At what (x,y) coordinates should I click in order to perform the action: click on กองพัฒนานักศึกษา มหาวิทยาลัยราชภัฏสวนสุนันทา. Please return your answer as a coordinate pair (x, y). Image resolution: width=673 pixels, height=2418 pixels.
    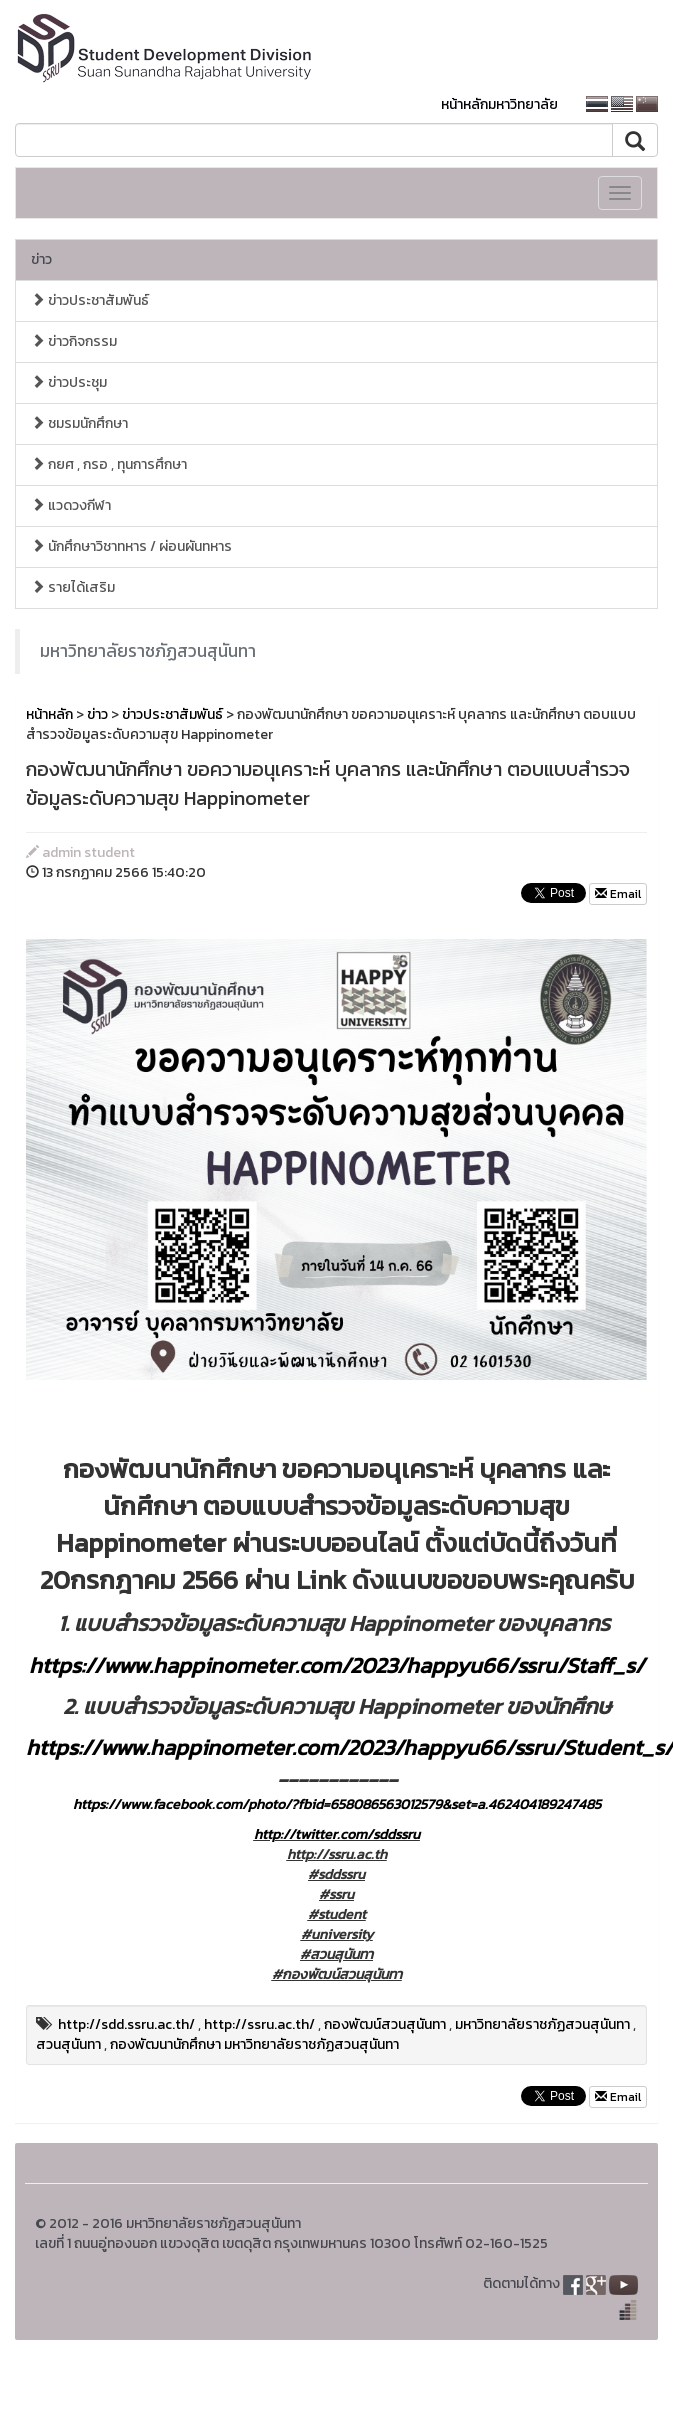
    Looking at the image, I should click on (254, 2044).